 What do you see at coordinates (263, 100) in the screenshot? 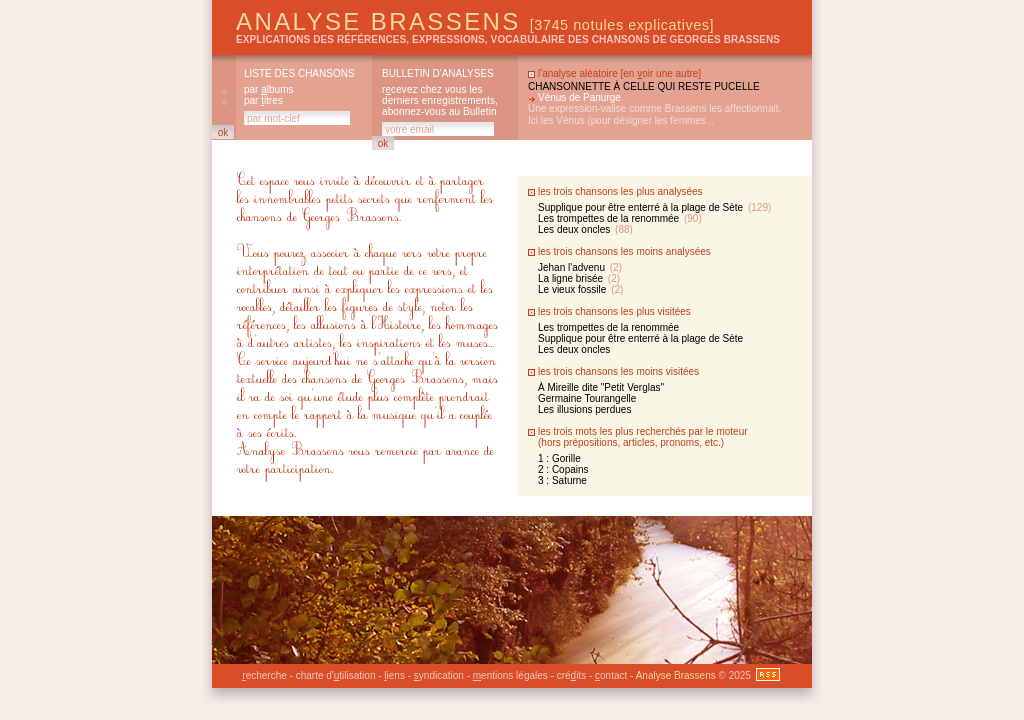
I see `par itres` at bounding box center [263, 100].